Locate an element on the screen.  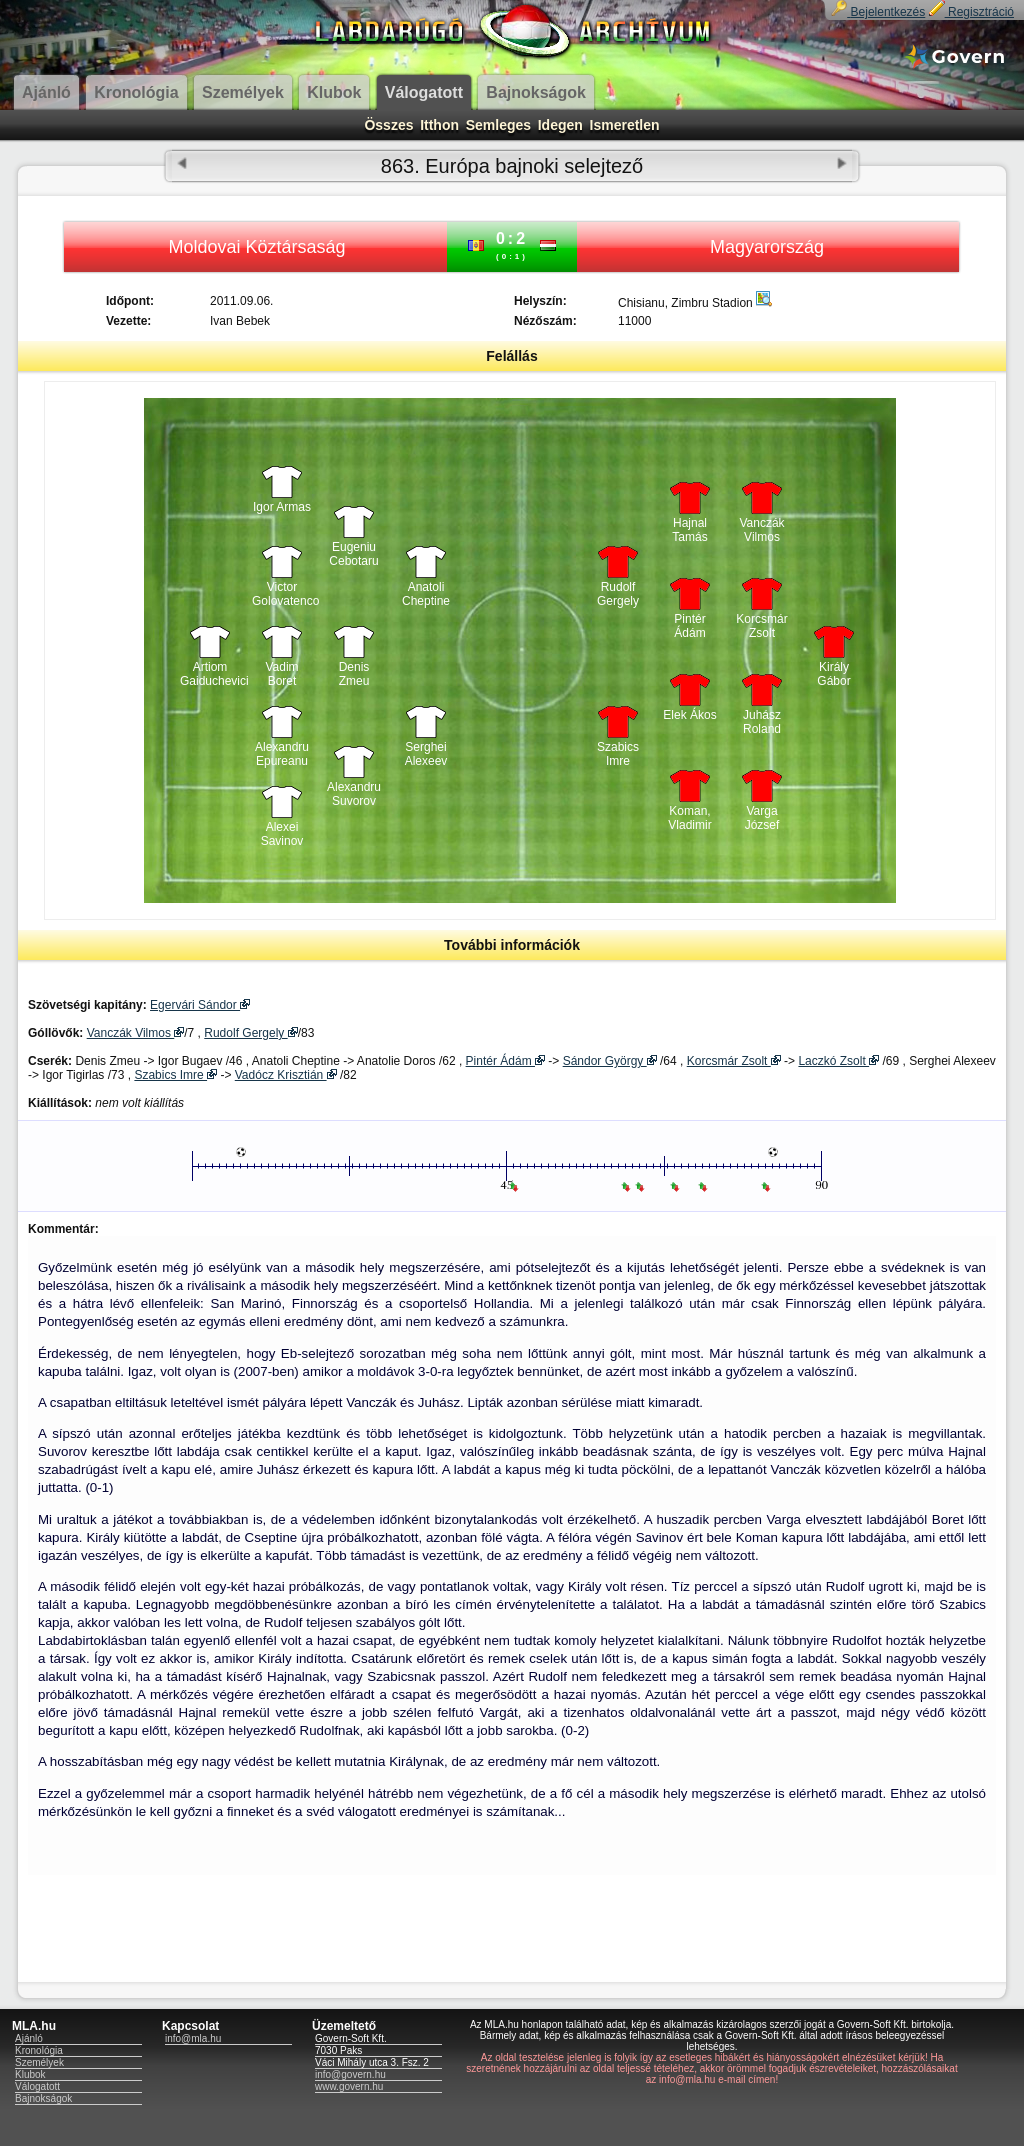
Regisztráció is located at coordinates (971, 12).